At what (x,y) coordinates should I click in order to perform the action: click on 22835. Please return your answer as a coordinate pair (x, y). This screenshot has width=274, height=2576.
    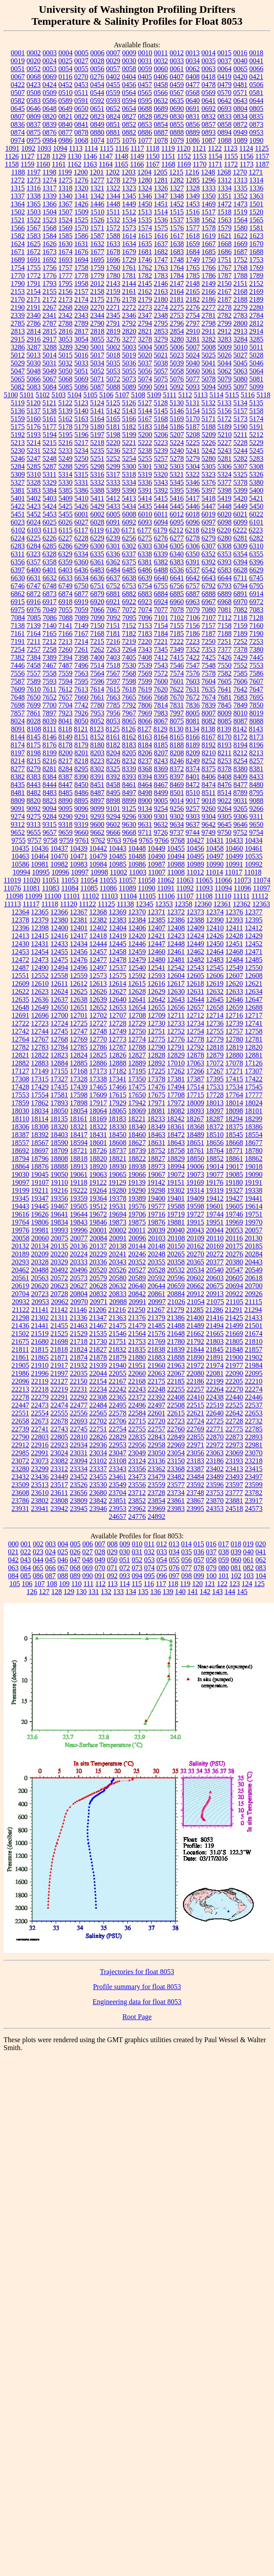
    Looking at the image, I should click on (137, 1437).